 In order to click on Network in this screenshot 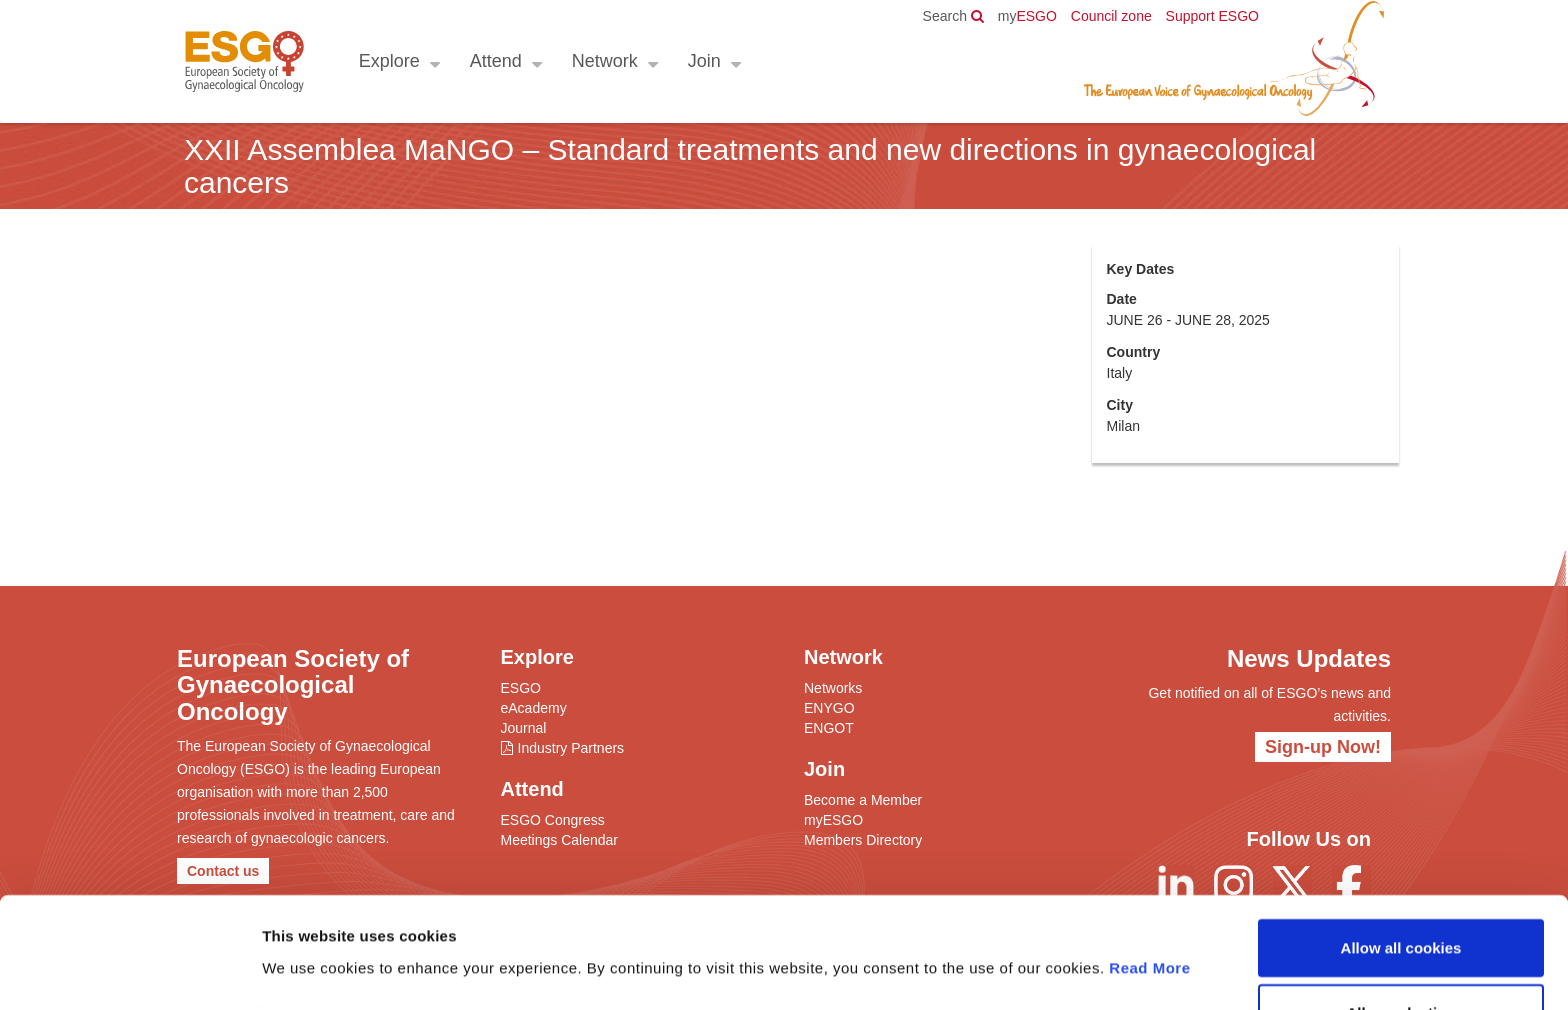, I will do `click(604, 61)`.